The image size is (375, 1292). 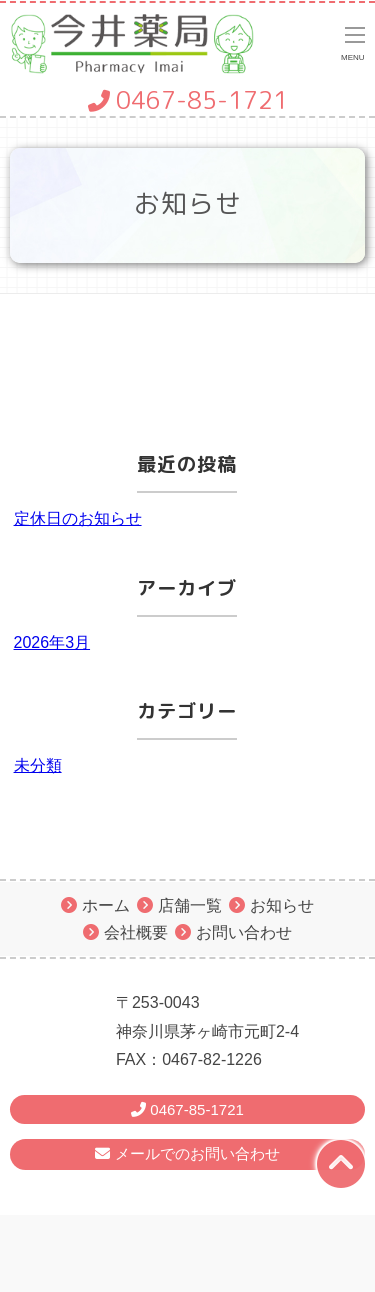 What do you see at coordinates (106, 905) in the screenshot?
I see `ホーム` at bounding box center [106, 905].